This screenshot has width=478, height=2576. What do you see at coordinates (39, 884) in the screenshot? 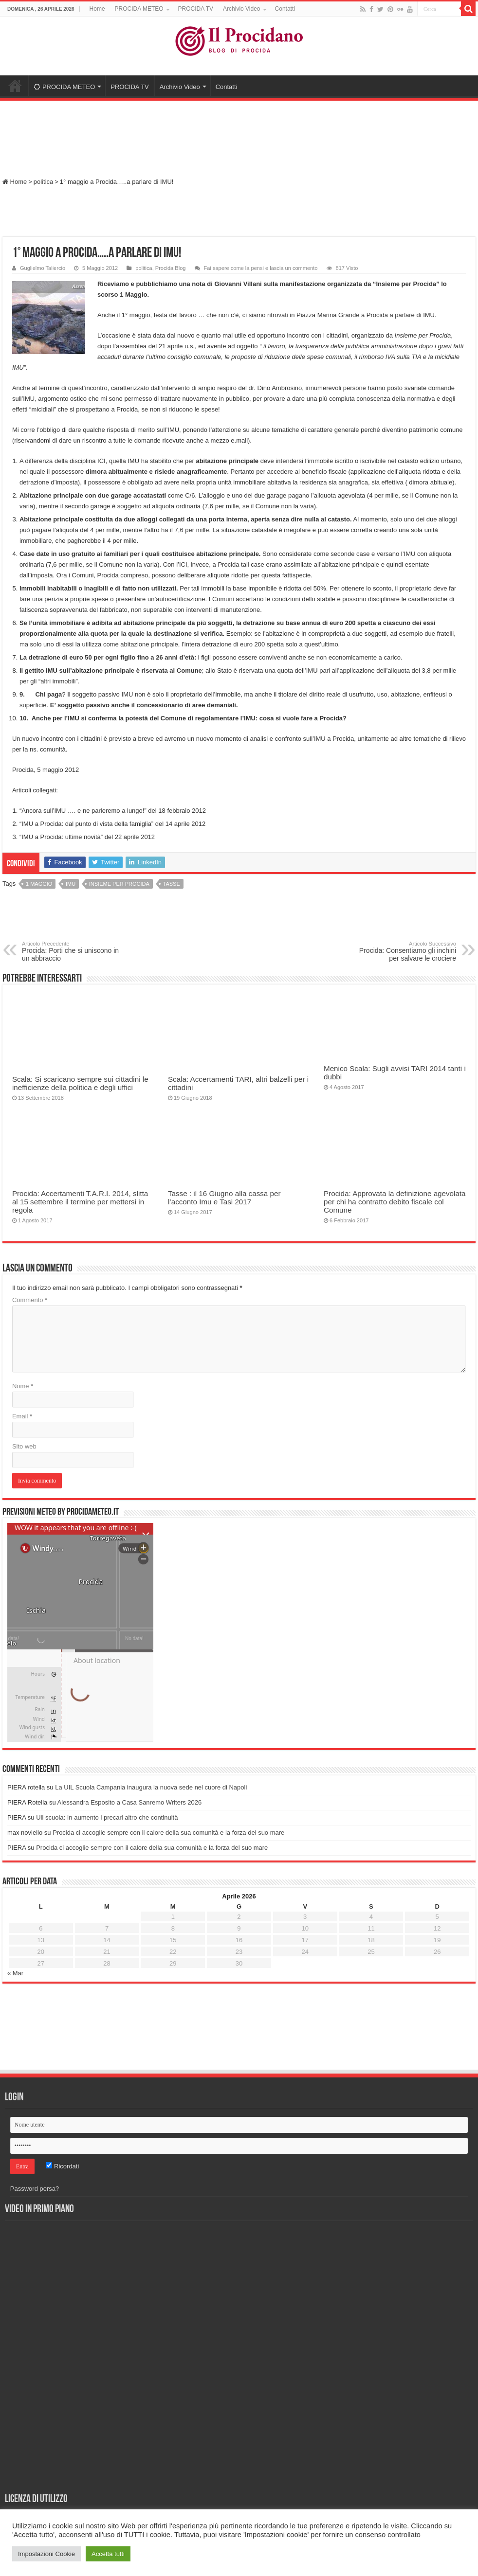
I see `1 Maggio` at bounding box center [39, 884].